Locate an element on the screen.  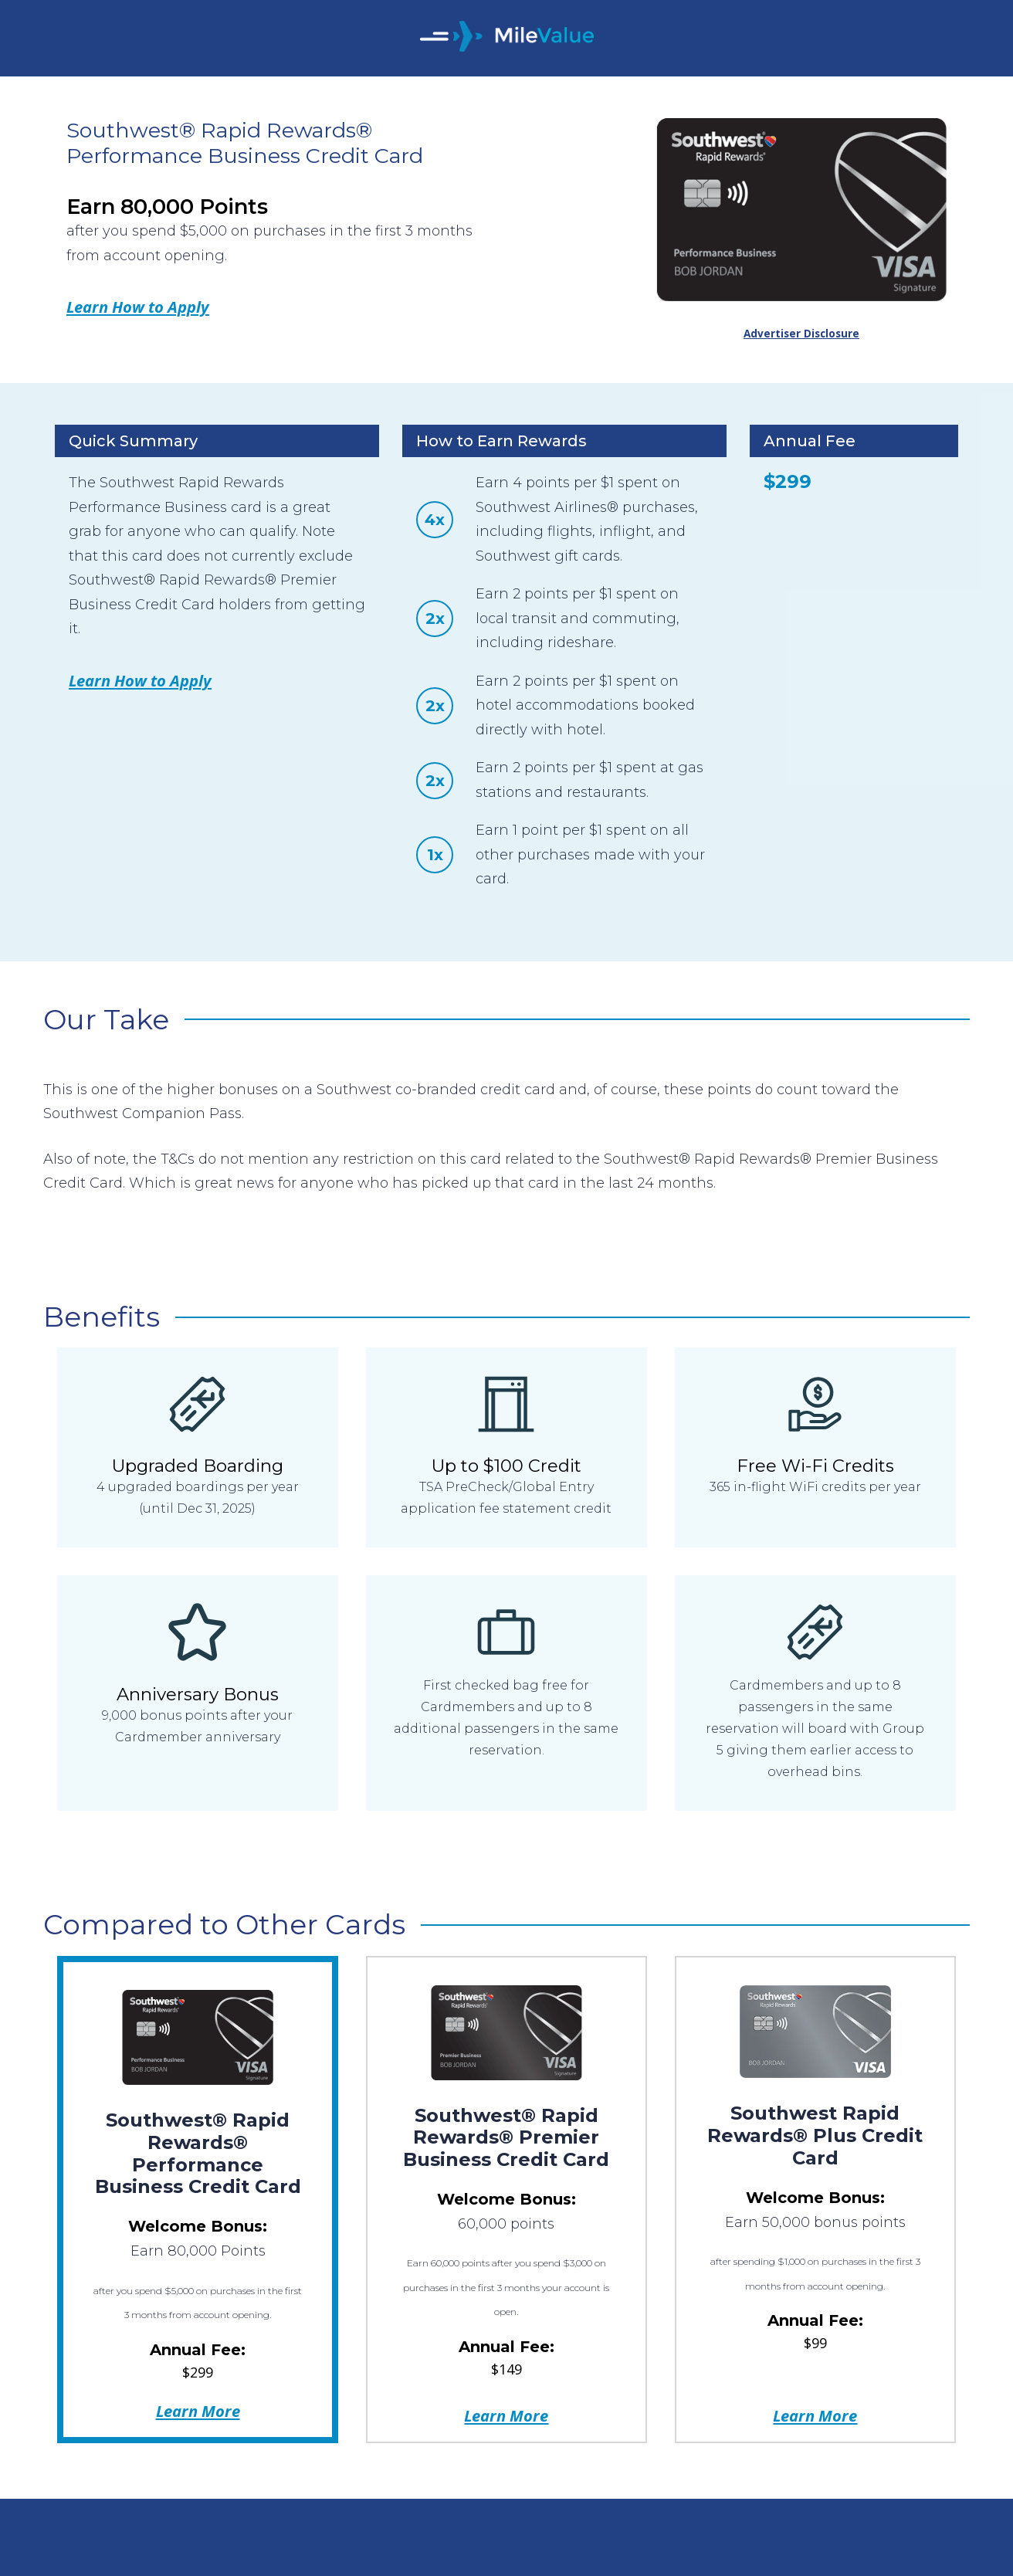
Advertiser Disclosure is located at coordinates (801, 334).